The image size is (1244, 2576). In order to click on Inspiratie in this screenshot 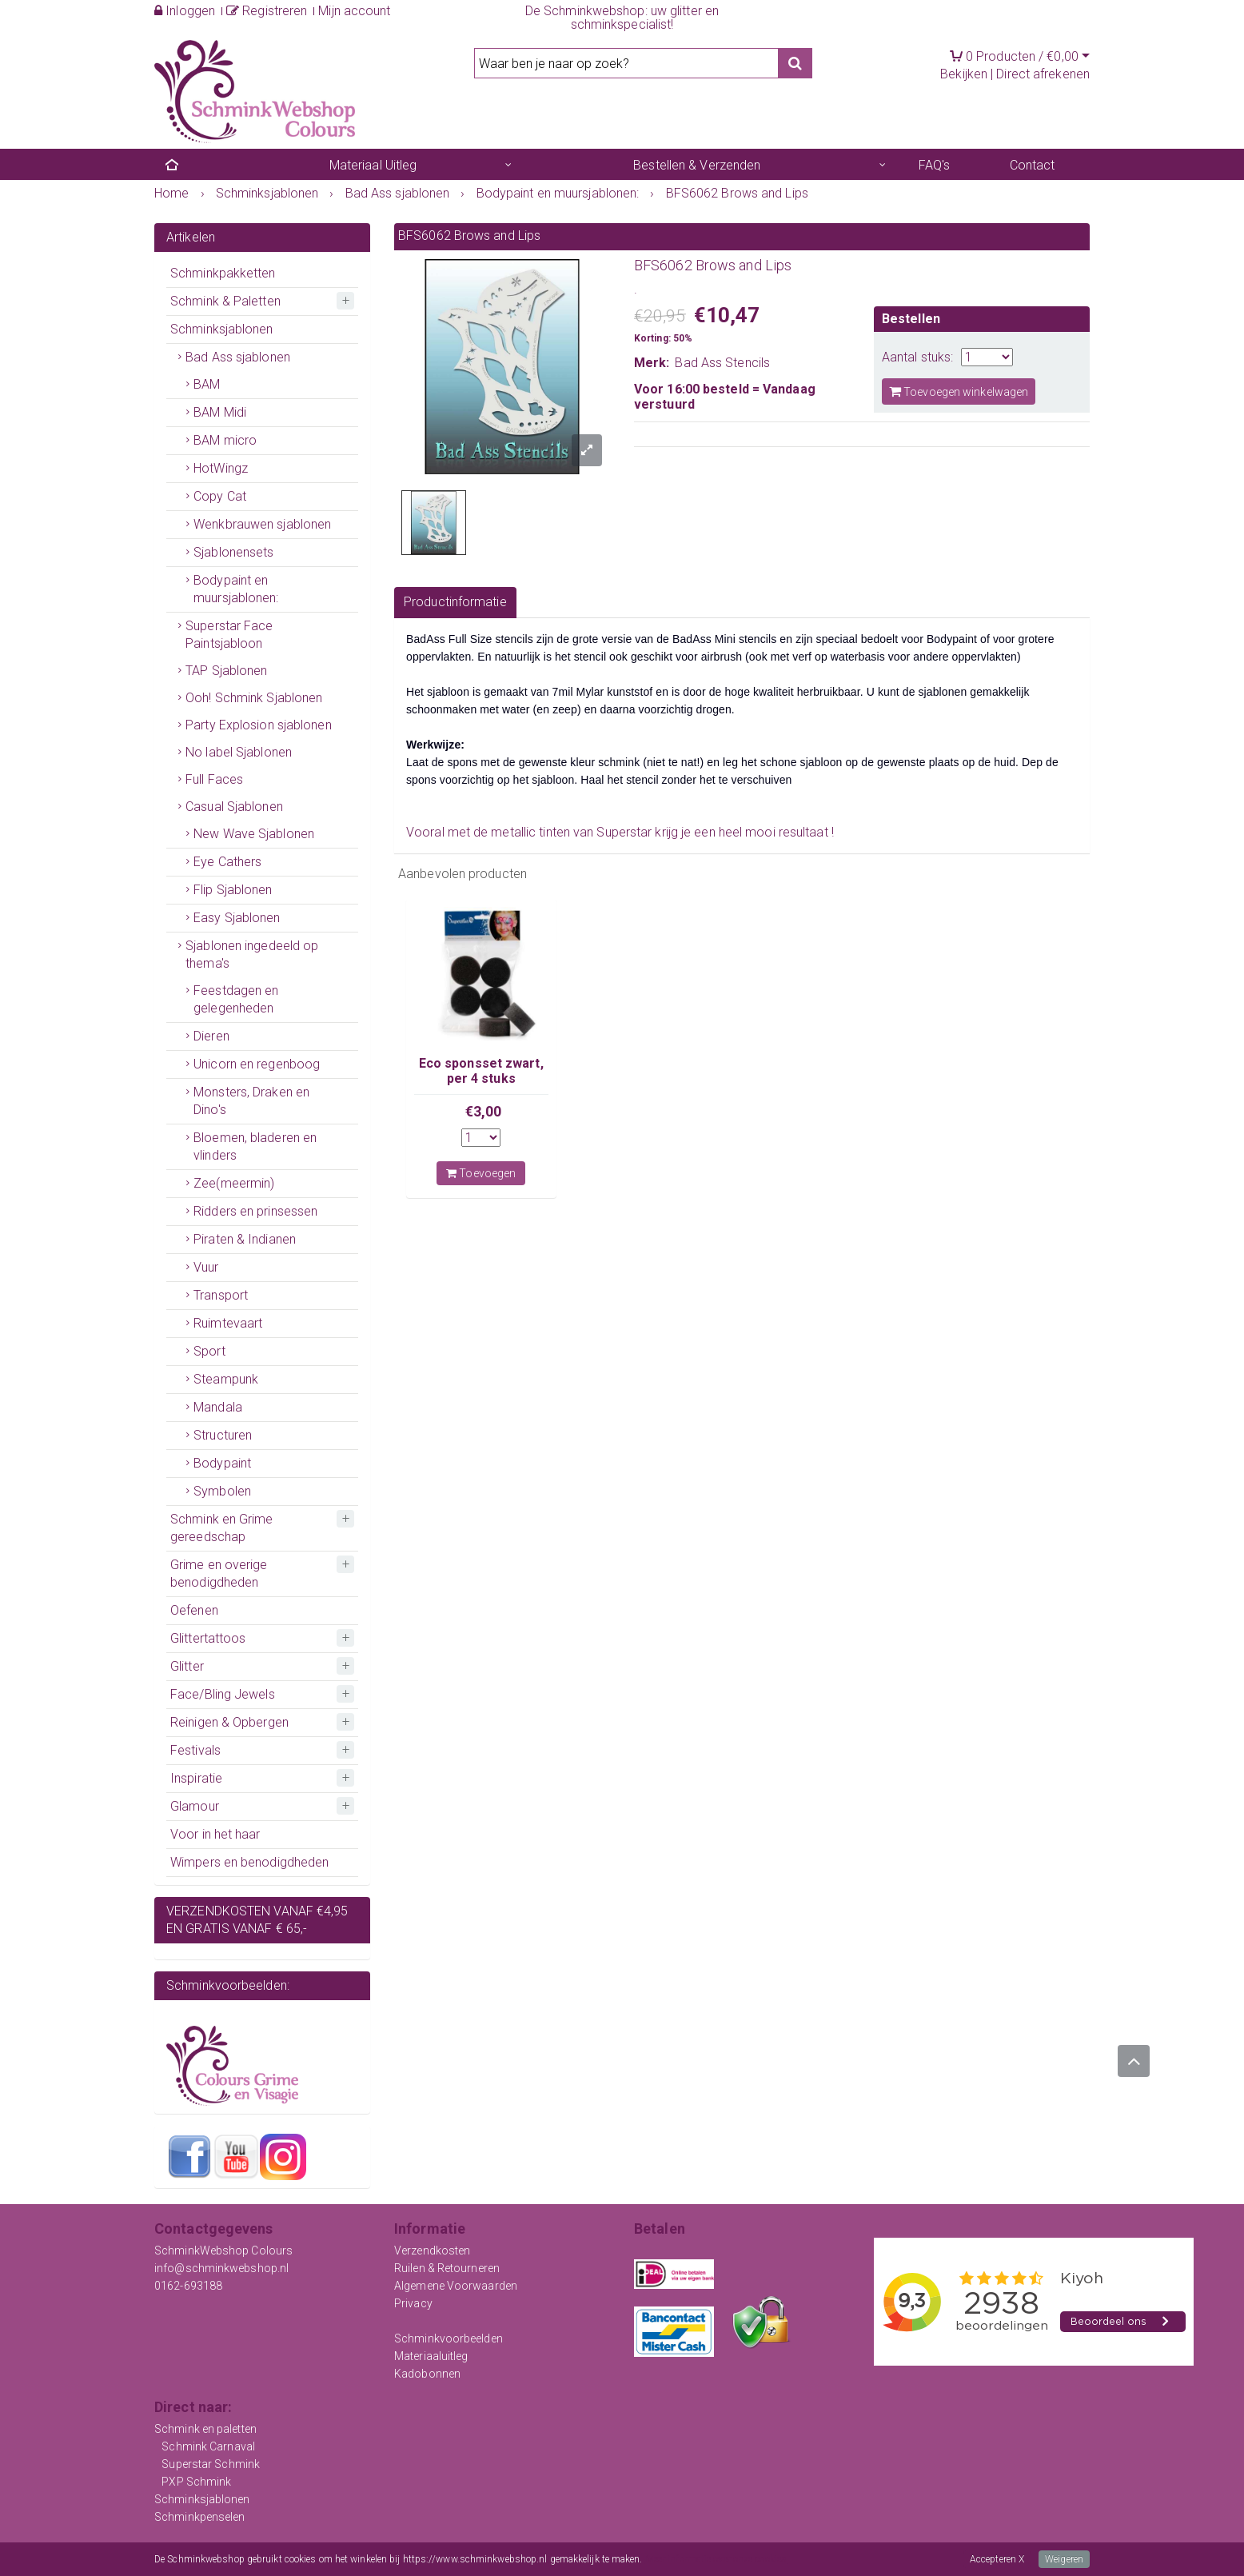, I will do `click(196, 1778)`.